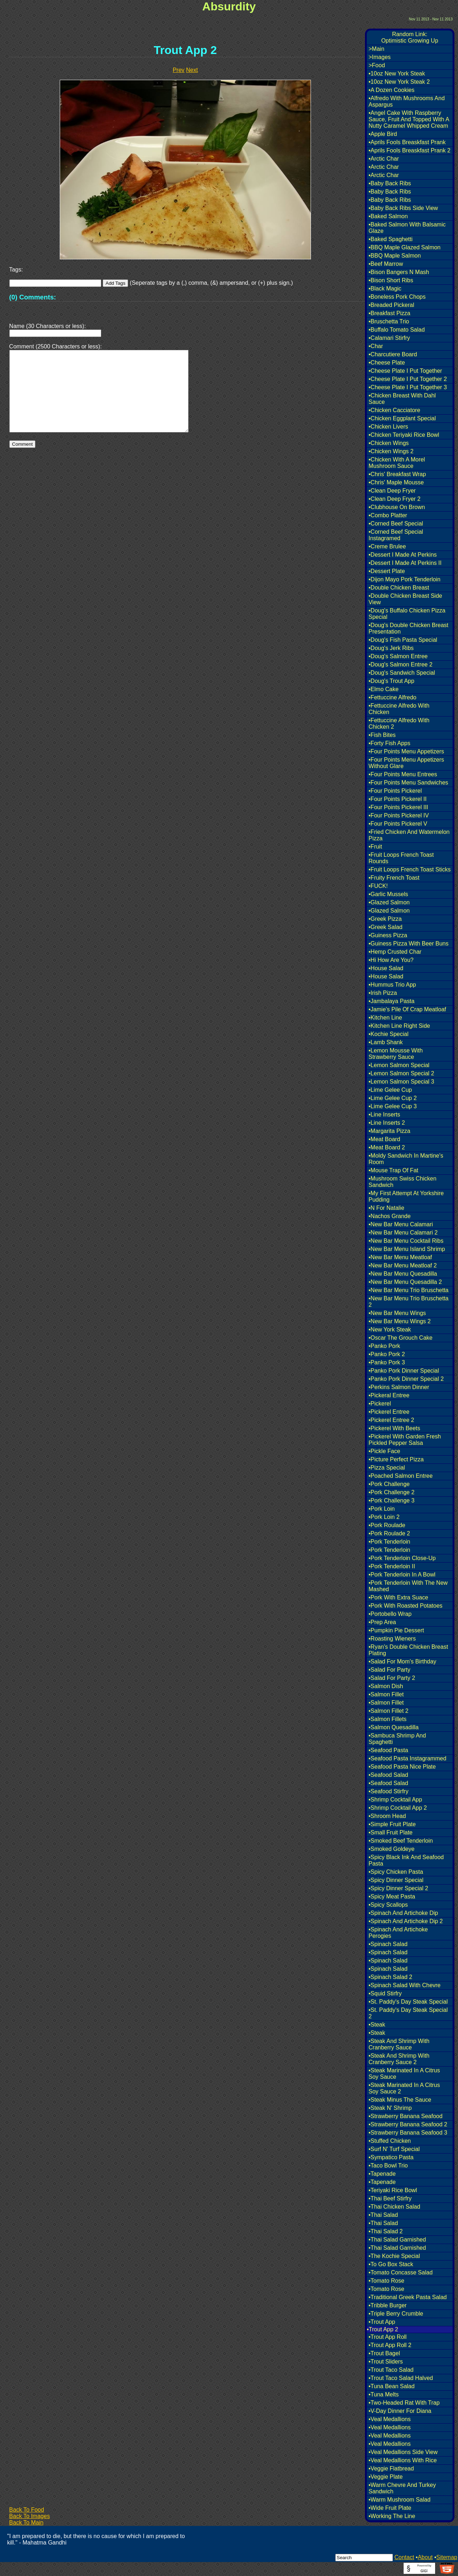 This screenshot has width=458, height=2576. I want to click on •A Dozen Cookies, so click(391, 90).